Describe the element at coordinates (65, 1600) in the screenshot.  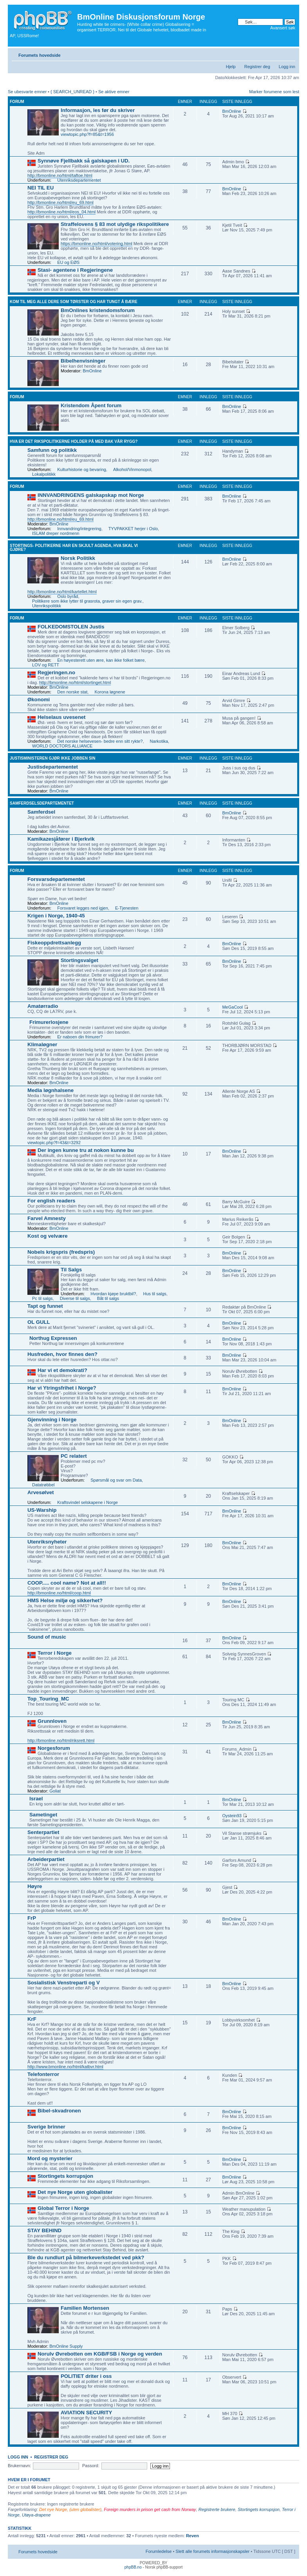
I see `HMS Helse miljø og sikkerhet?` at that location.